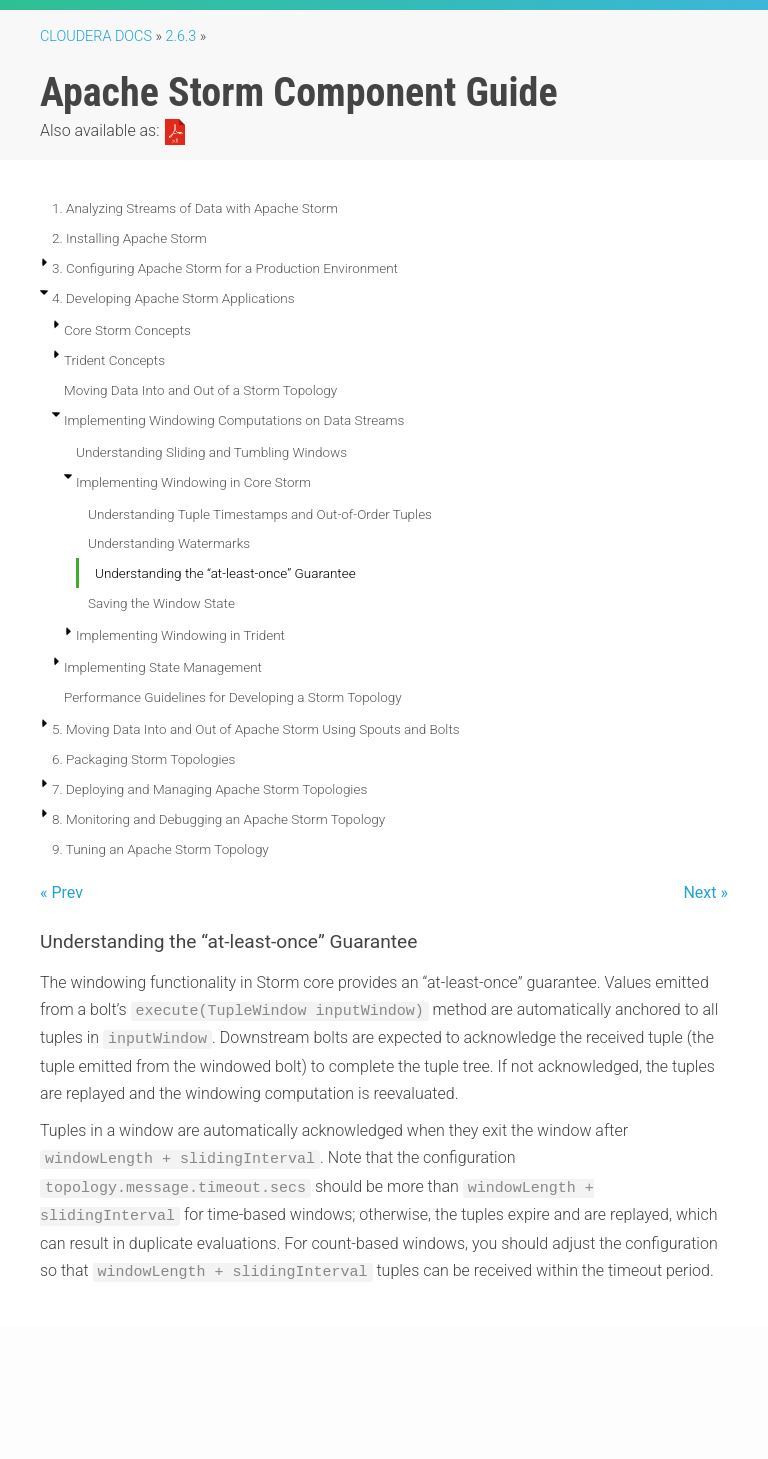  I want to click on 2. Installing Apache Storm, so click(129, 238).